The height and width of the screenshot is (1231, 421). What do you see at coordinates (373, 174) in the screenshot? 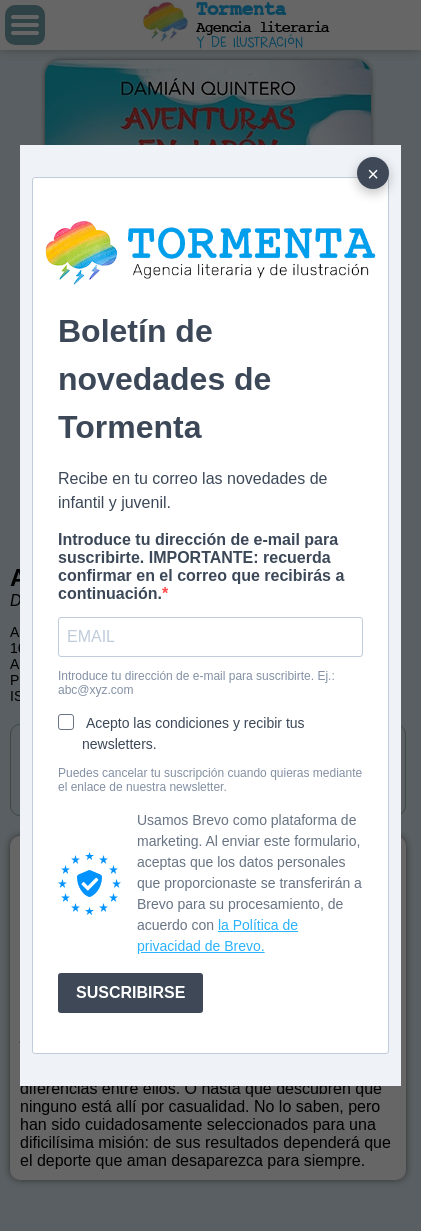
I see `× [Cerrar]` at bounding box center [373, 174].